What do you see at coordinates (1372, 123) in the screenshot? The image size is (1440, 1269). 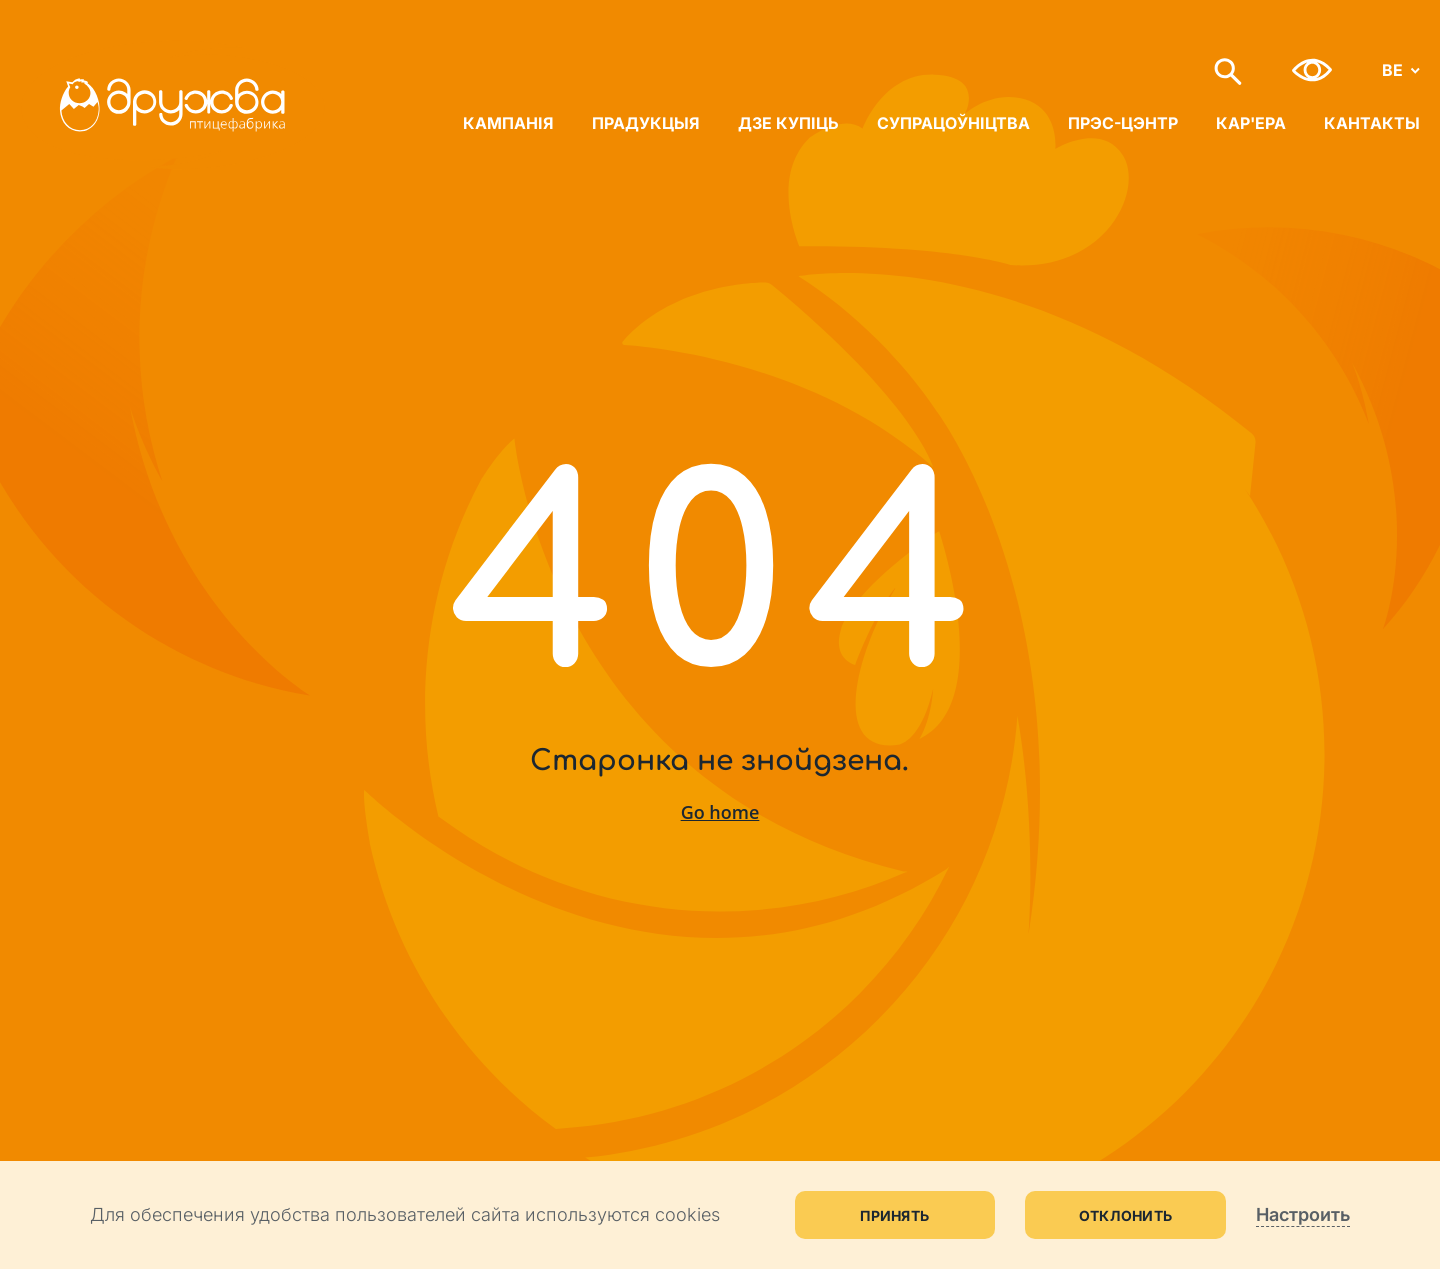 I see `Кантакты` at bounding box center [1372, 123].